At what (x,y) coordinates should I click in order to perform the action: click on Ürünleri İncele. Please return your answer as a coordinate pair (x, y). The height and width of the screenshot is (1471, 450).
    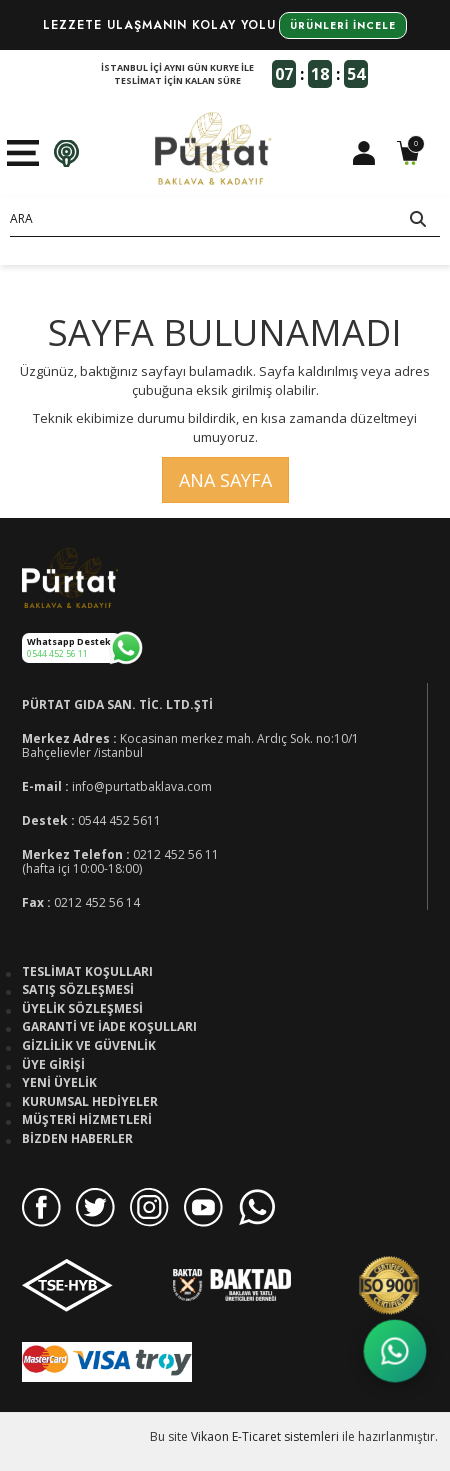
    Looking at the image, I should click on (343, 25).